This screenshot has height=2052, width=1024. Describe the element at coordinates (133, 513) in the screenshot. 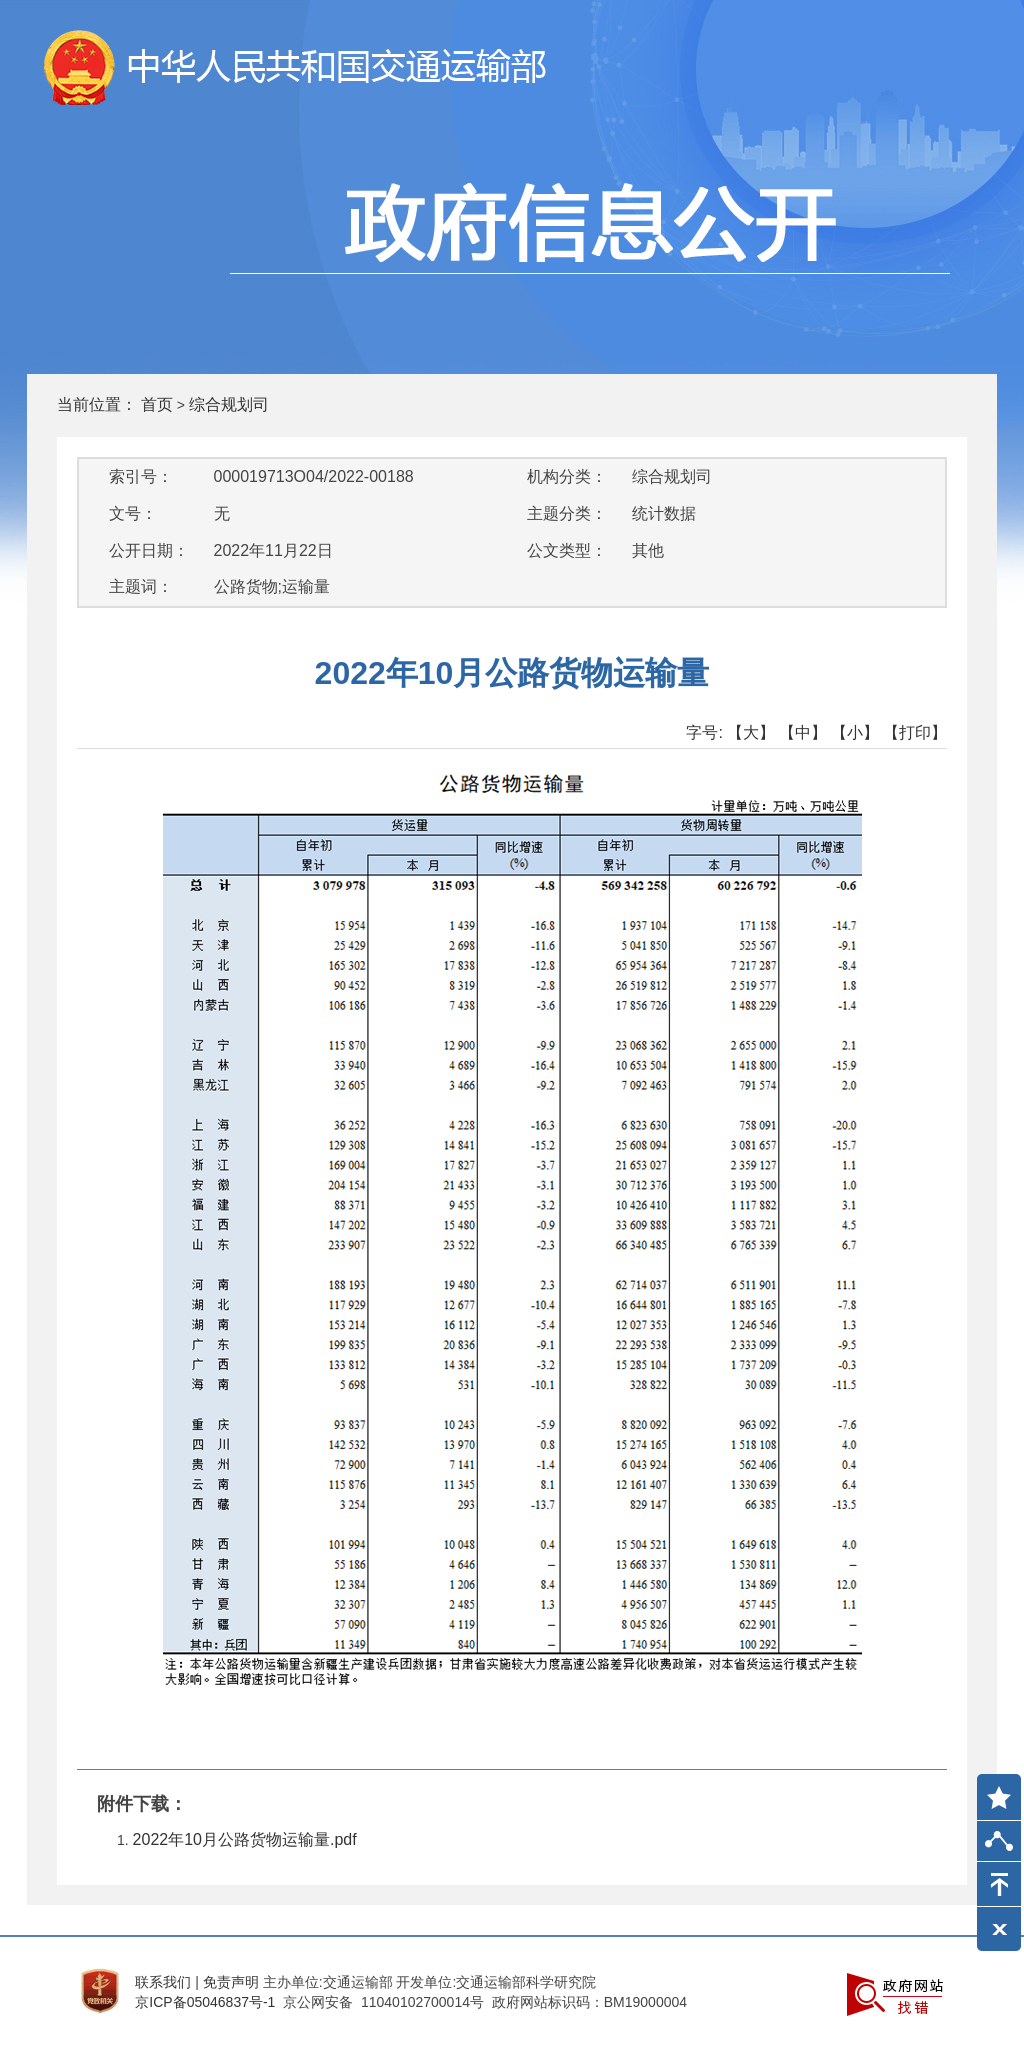

I see `文号：` at that location.